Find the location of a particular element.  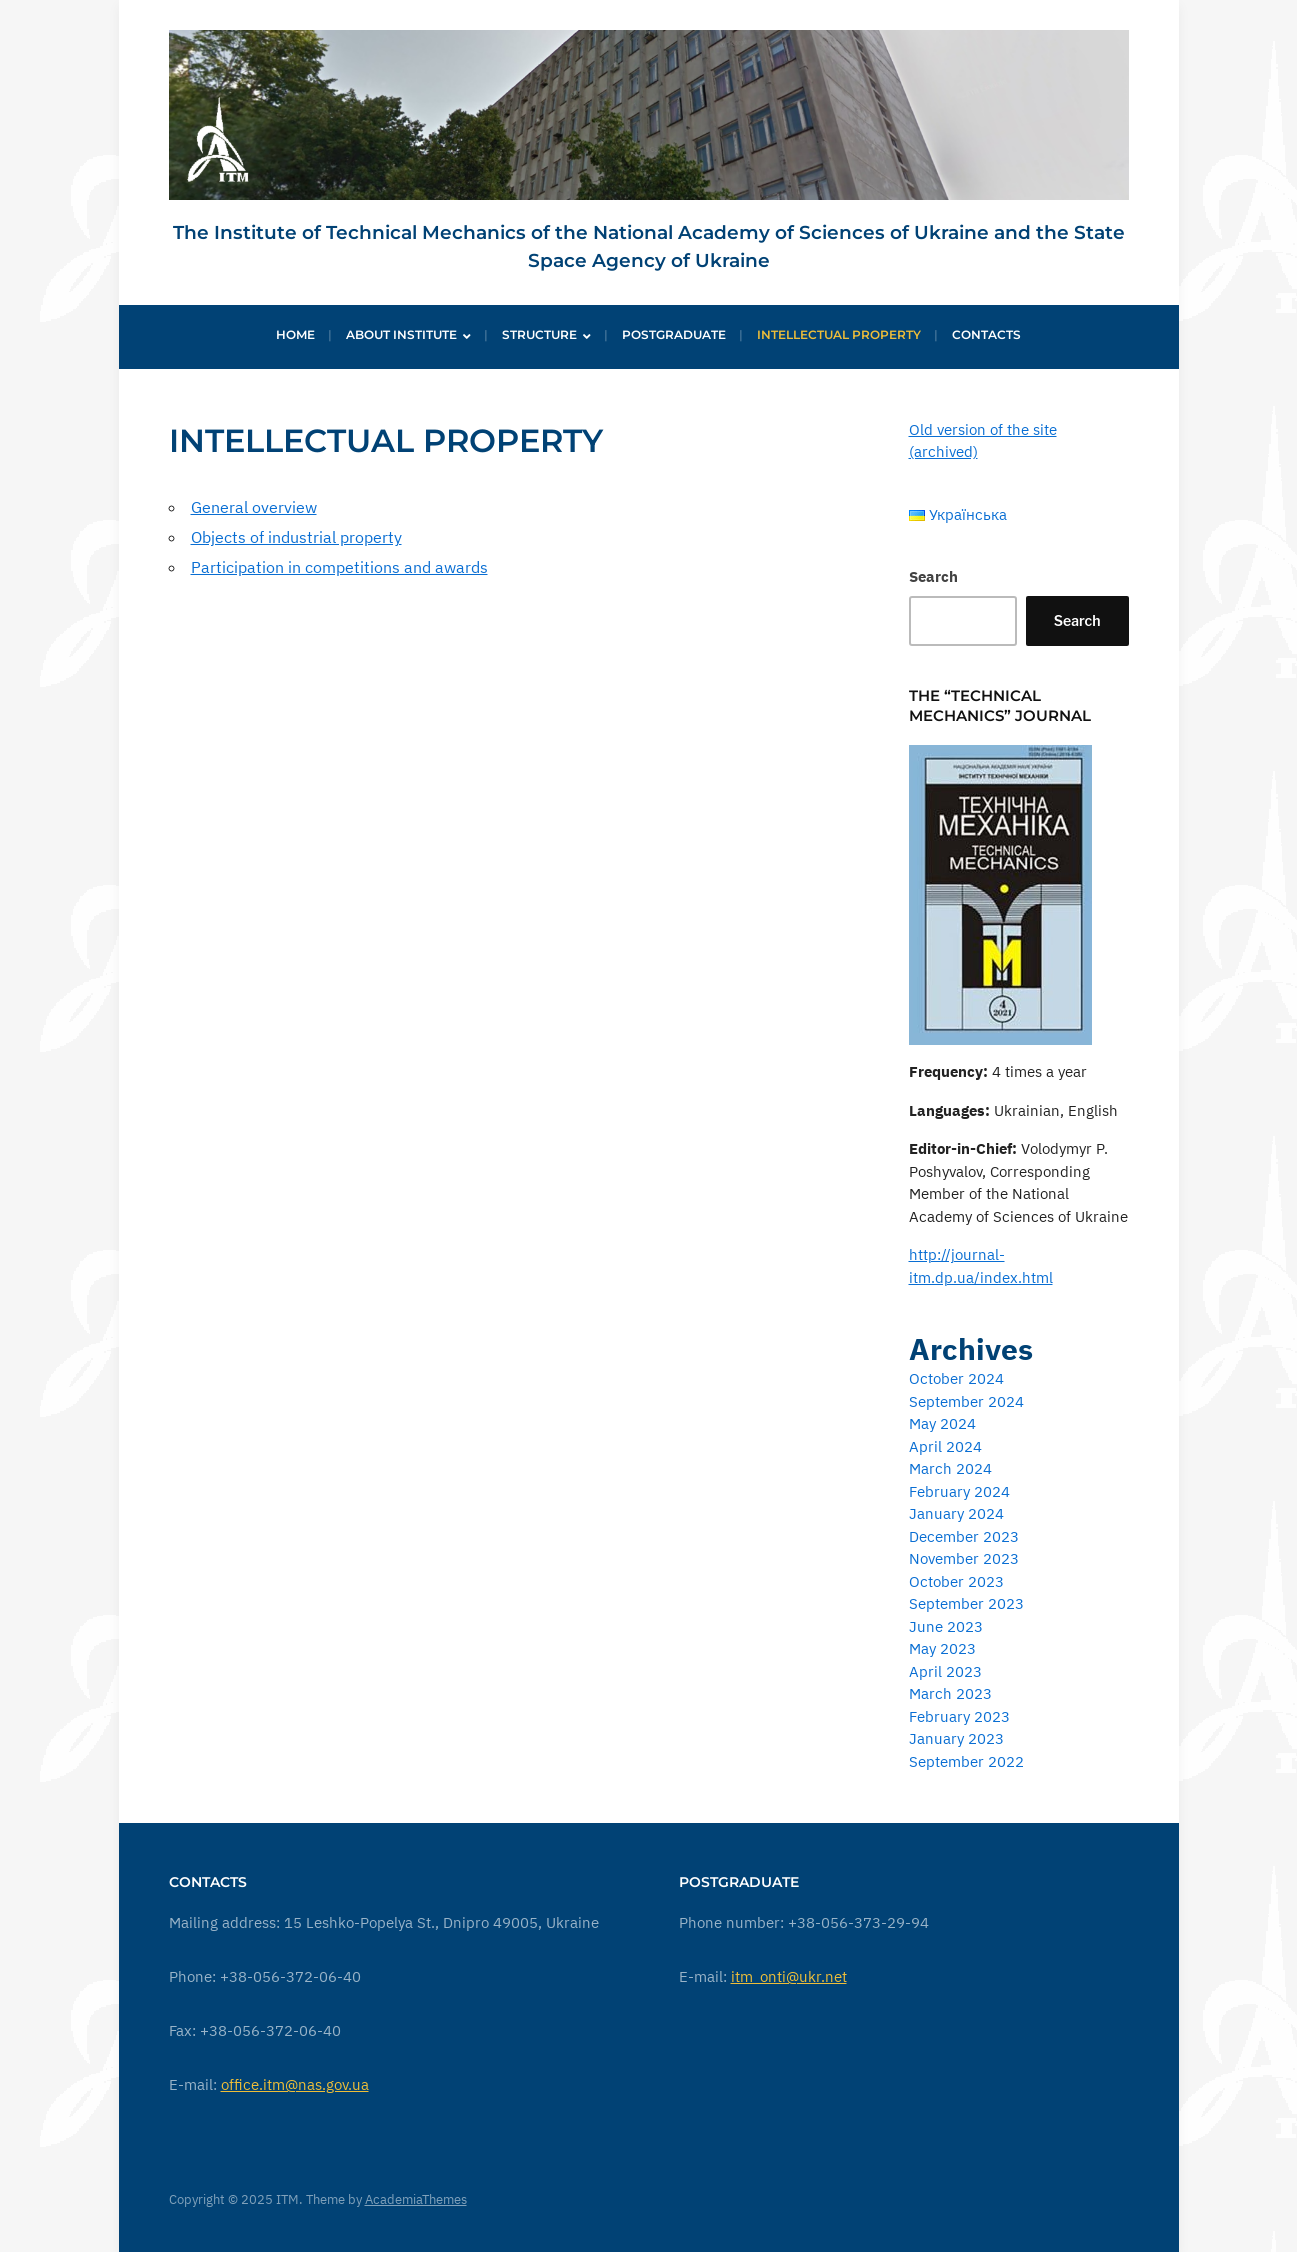

April 2023 is located at coordinates (945, 1671).